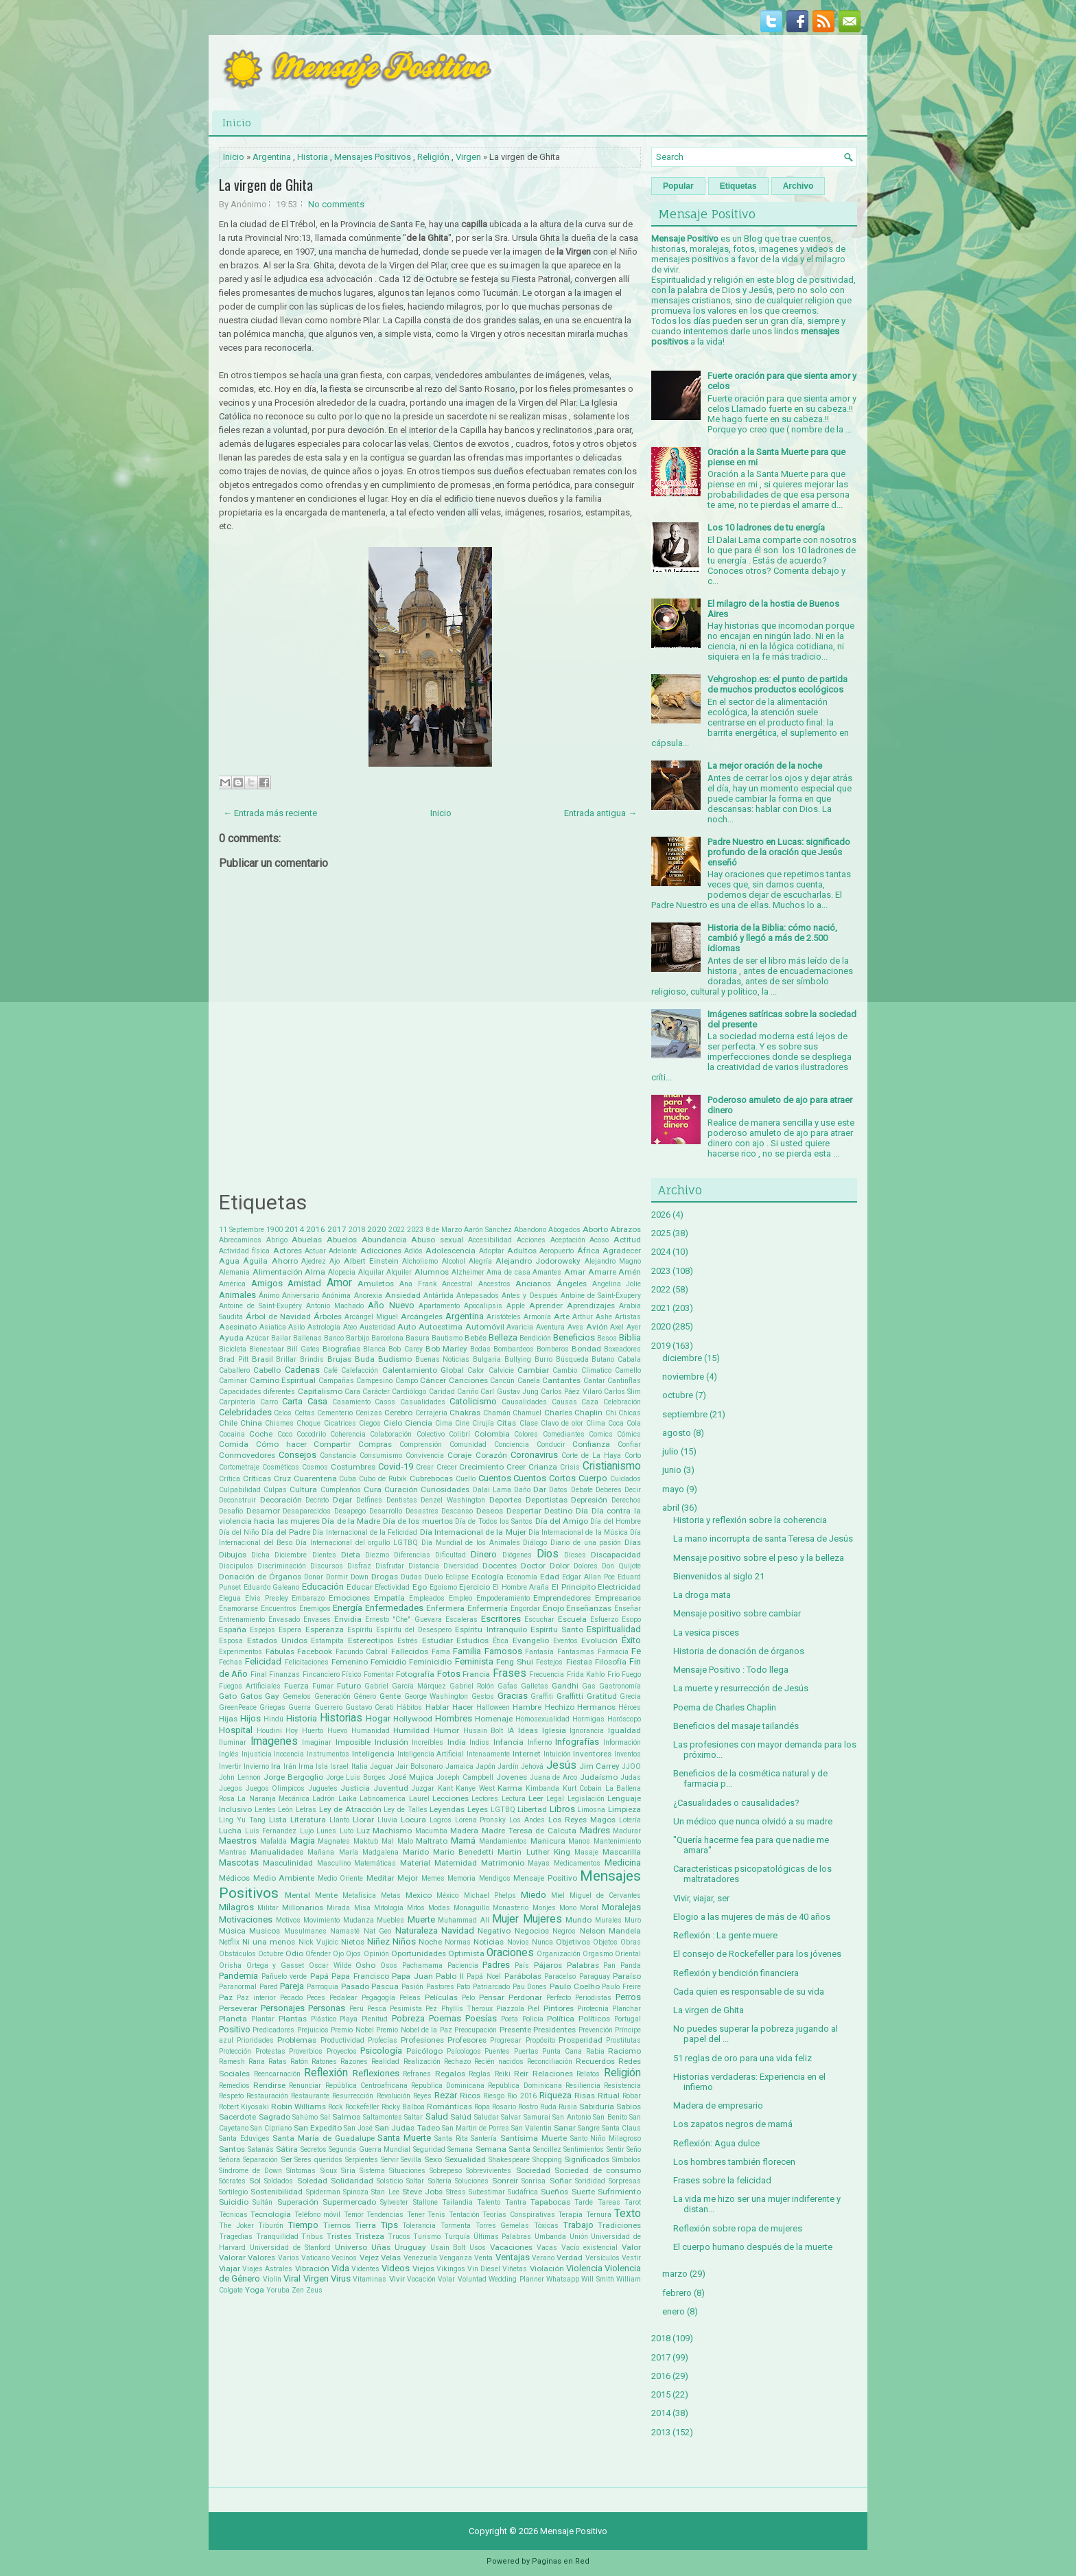 This screenshot has width=1076, height=2576. What do you see at coordinates (484, 1798) in the screenshot?
I see `Lectores` at bounding box center [484, 1798].